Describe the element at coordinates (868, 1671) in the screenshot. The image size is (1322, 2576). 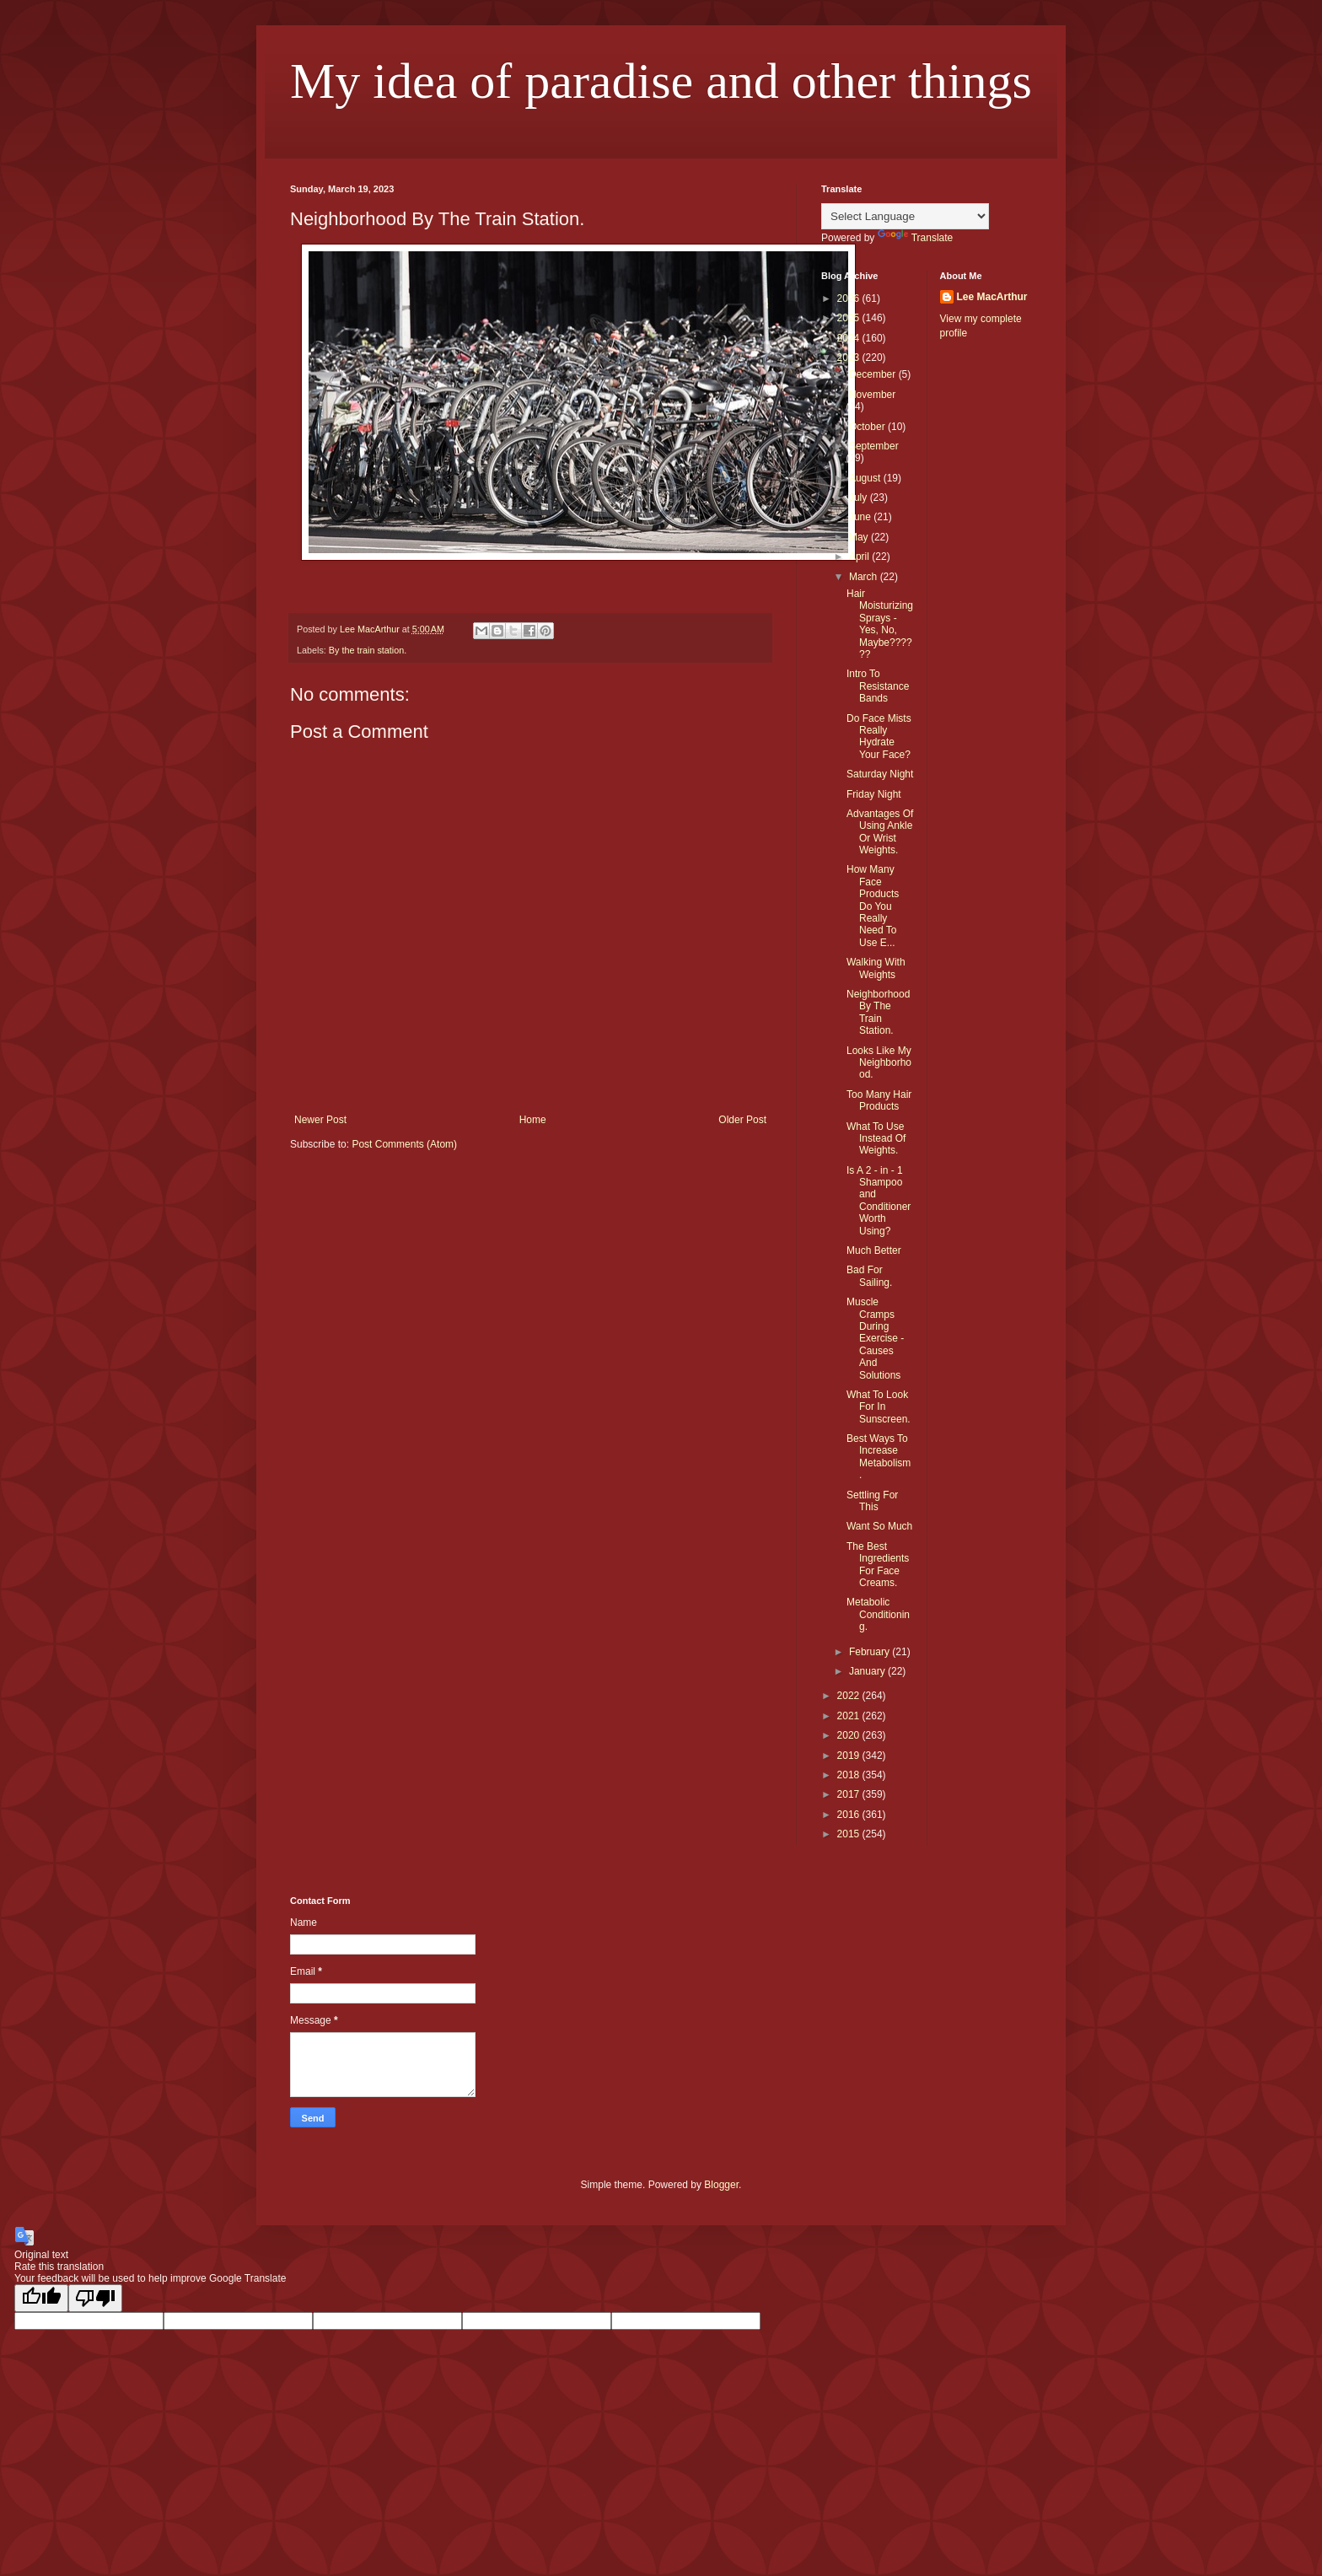
I see `January` at that location.